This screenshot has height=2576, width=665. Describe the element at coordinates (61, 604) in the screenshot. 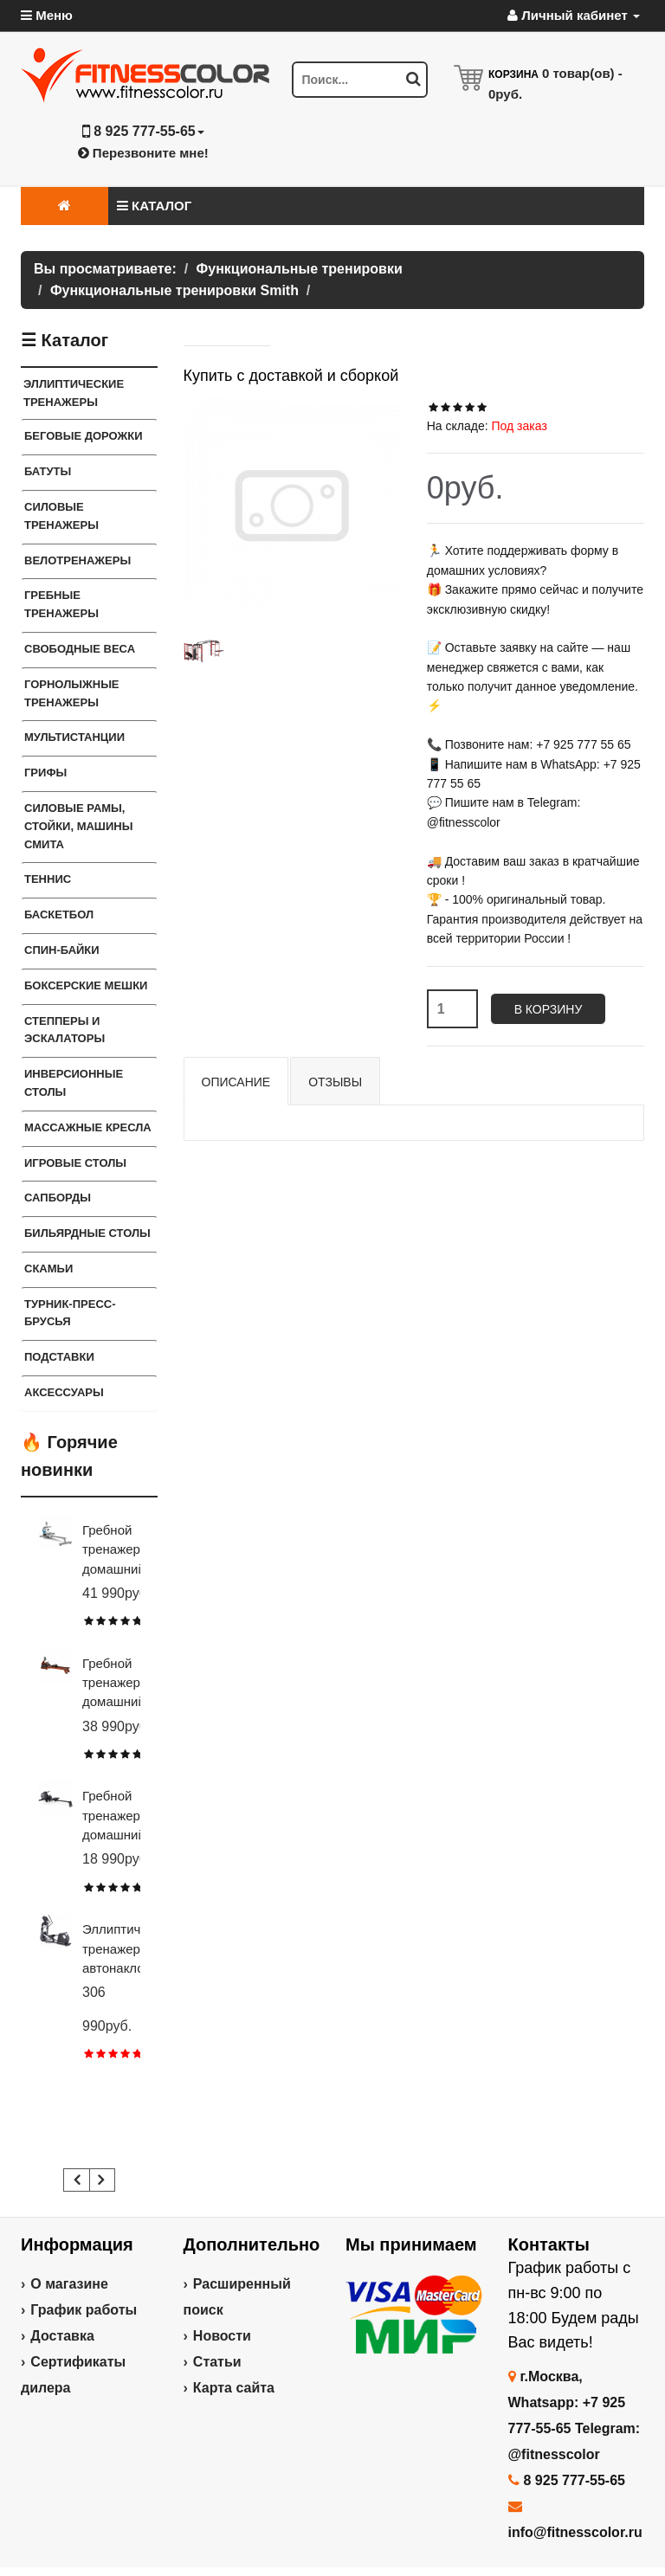

I see `Гребные тренажеры` at that location.